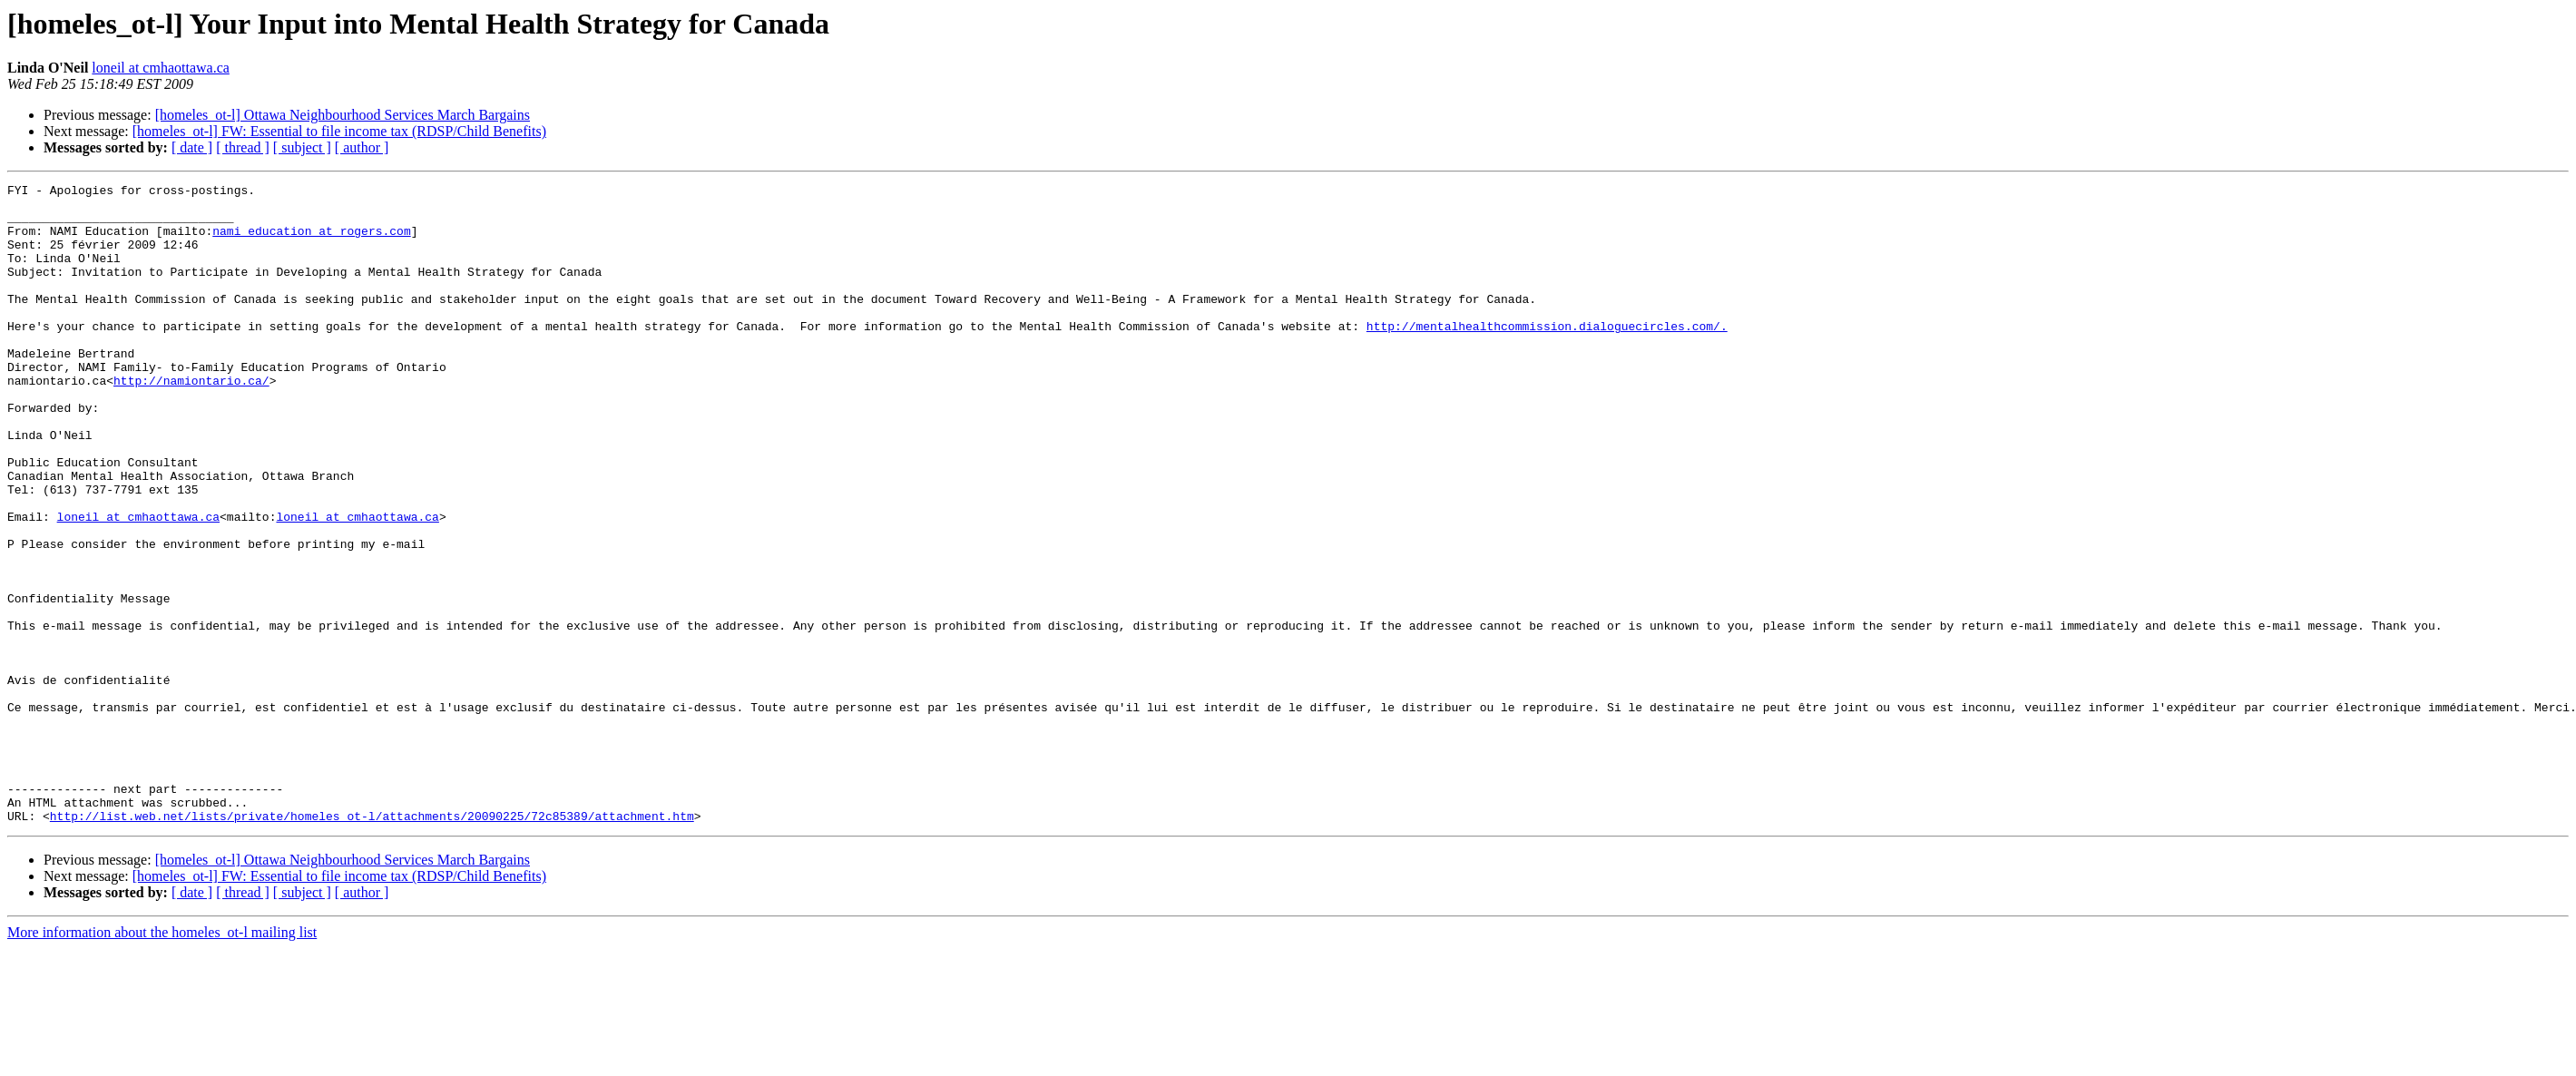 This screenshot has height=1076, width=2576. What do you see at coordinates (242, 147) in the screenshot?
I see `[ thread ]` at bounding box center [242, 147].